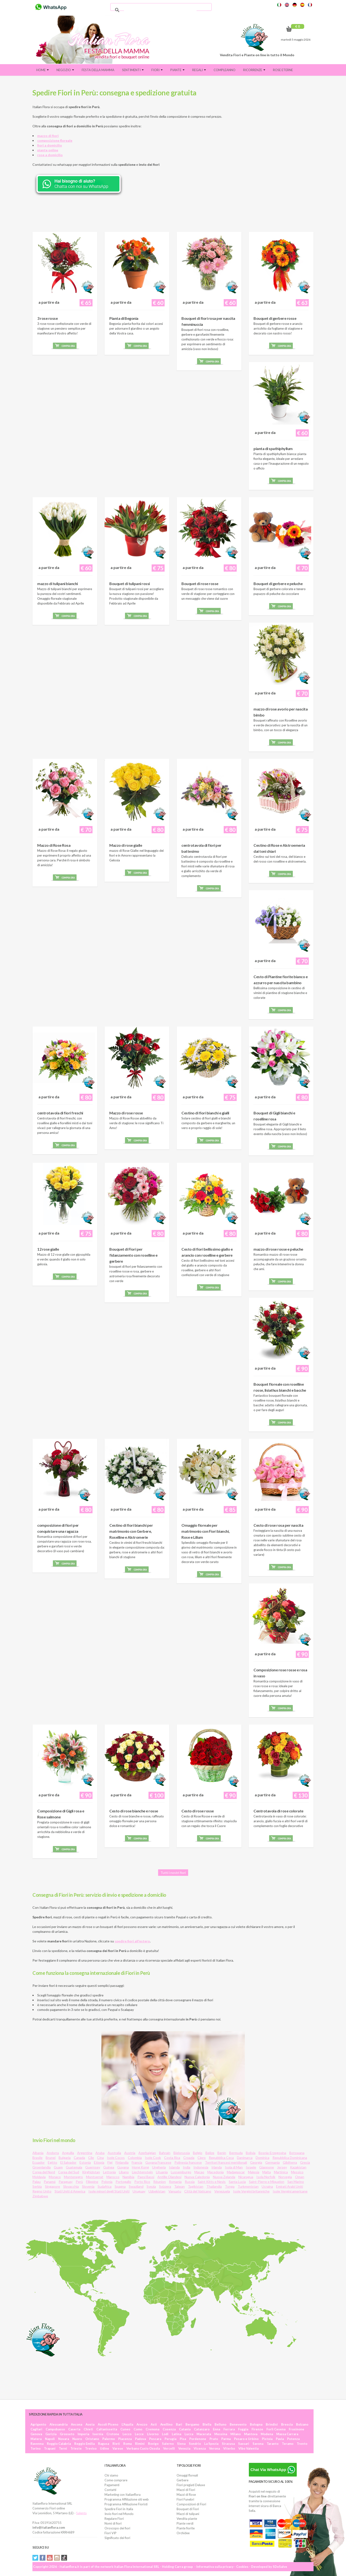 This screenshot has height=2576, width=346. Describe the element at coordinates (189, 2434) in the screenshot. I see `Lucca` at that location.